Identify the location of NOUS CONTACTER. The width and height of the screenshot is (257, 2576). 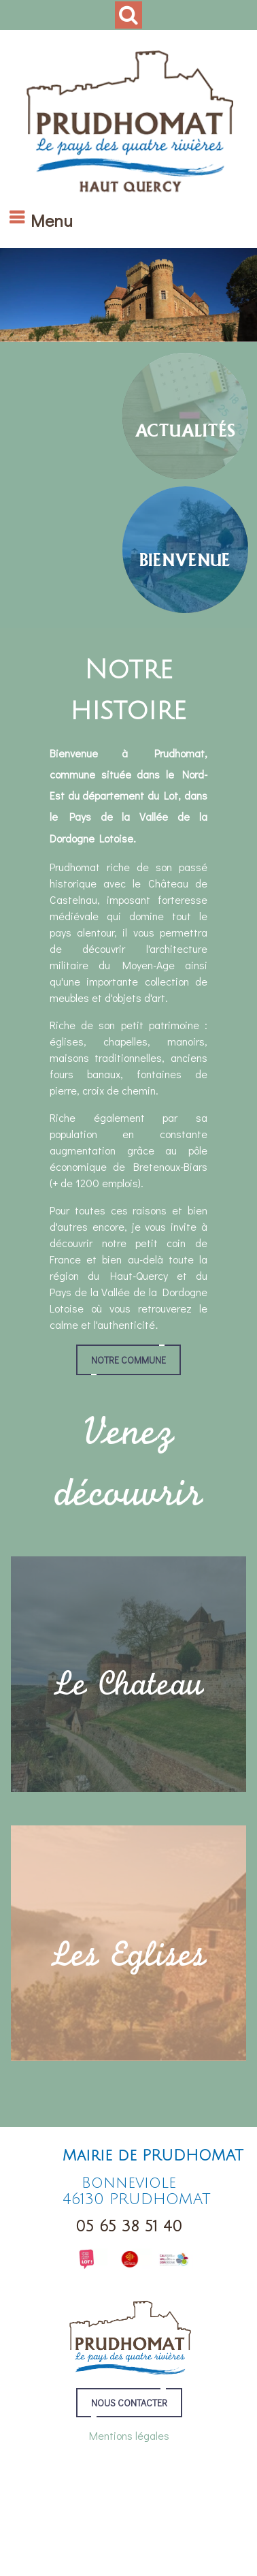
(129, 2402).